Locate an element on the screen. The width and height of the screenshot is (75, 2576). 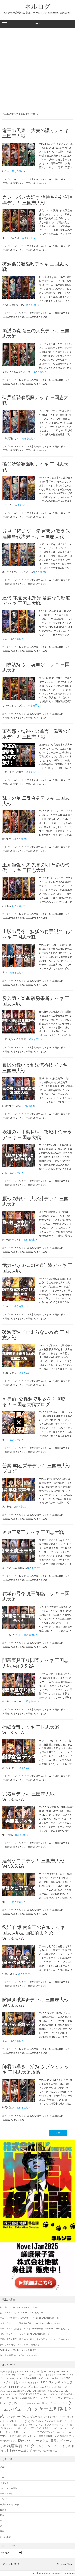
Menu is located at coordinates (37, 23).